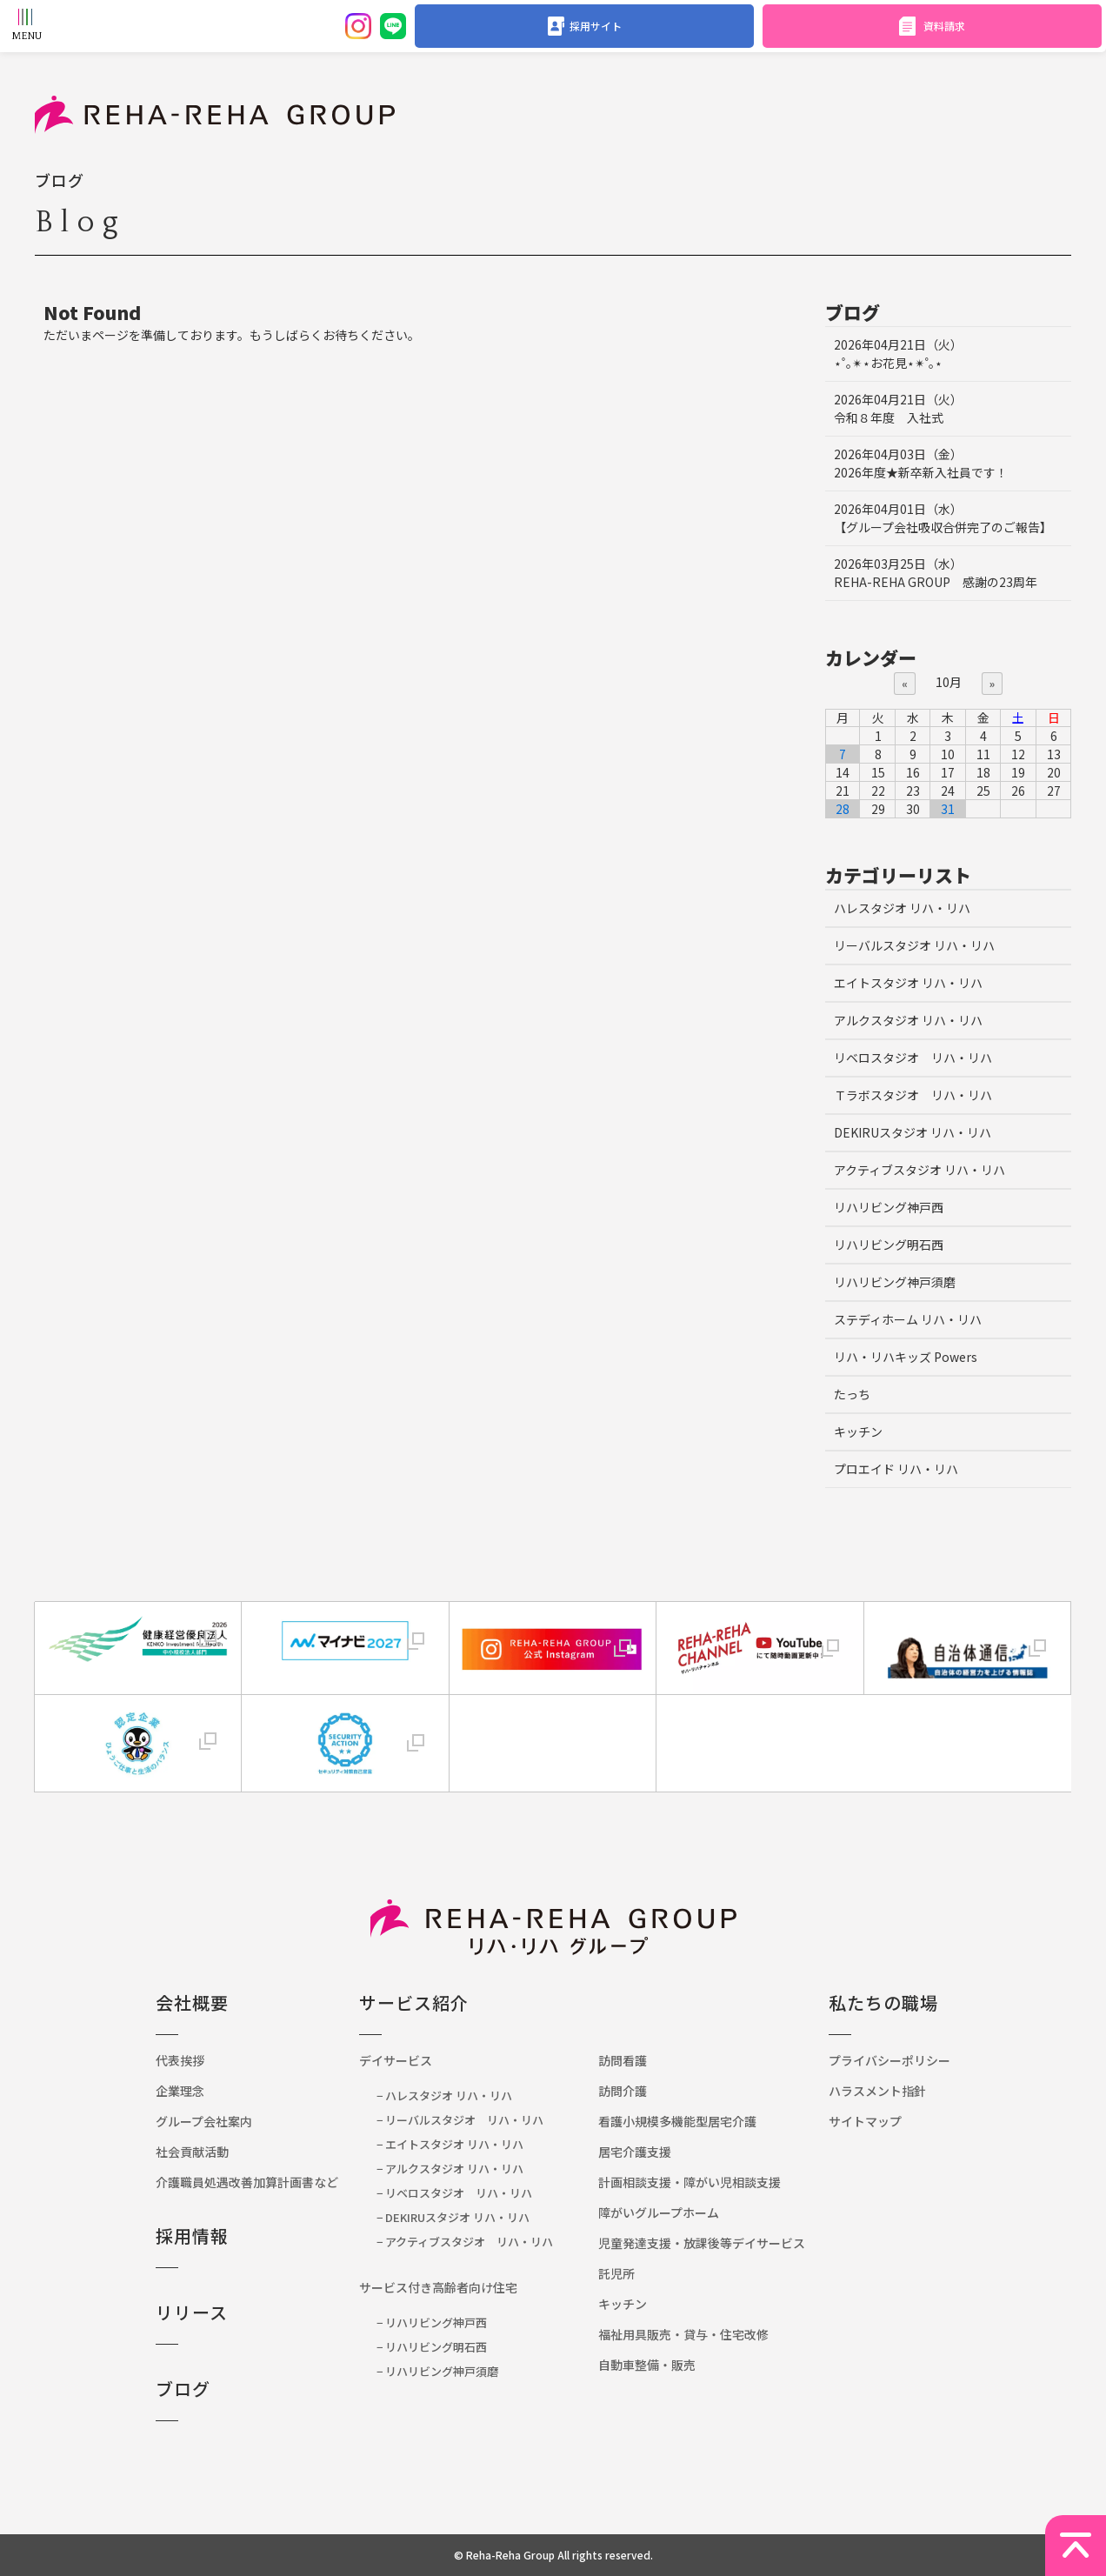 The width and height of the screenshot is (1106, 2576). Describe the element at coordinates (912, 1132) in the screenshot. I see `DEKIRUスタジオ リハ・リハ` at that location.